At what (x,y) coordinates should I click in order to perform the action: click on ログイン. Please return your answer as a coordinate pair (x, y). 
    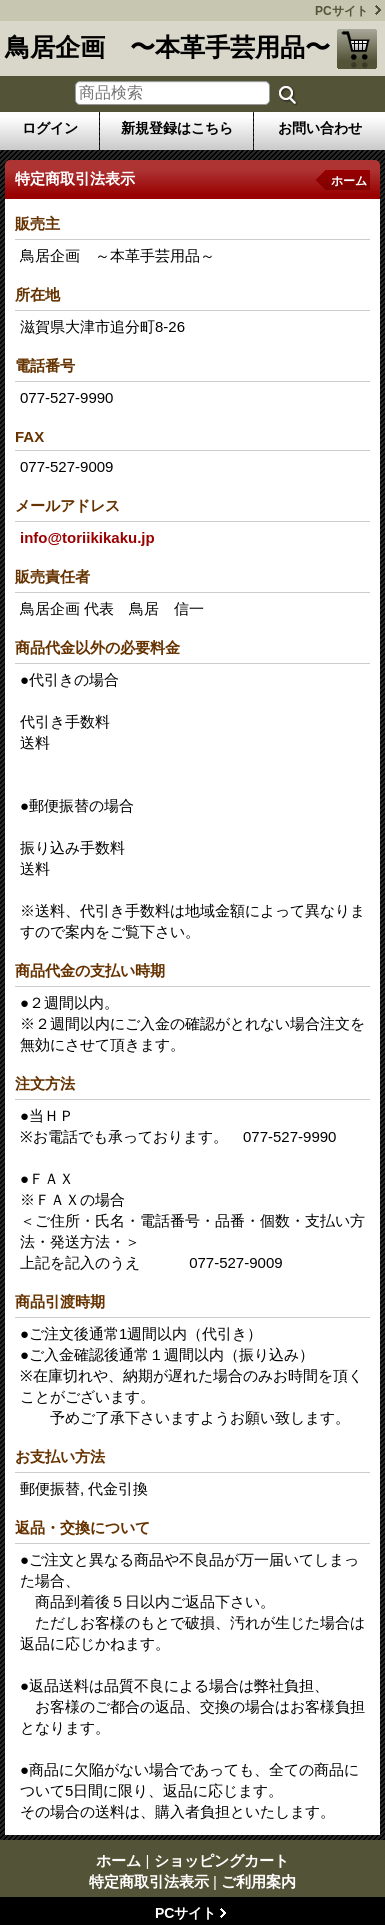
    Looking at the image, I should click on (50, 128).